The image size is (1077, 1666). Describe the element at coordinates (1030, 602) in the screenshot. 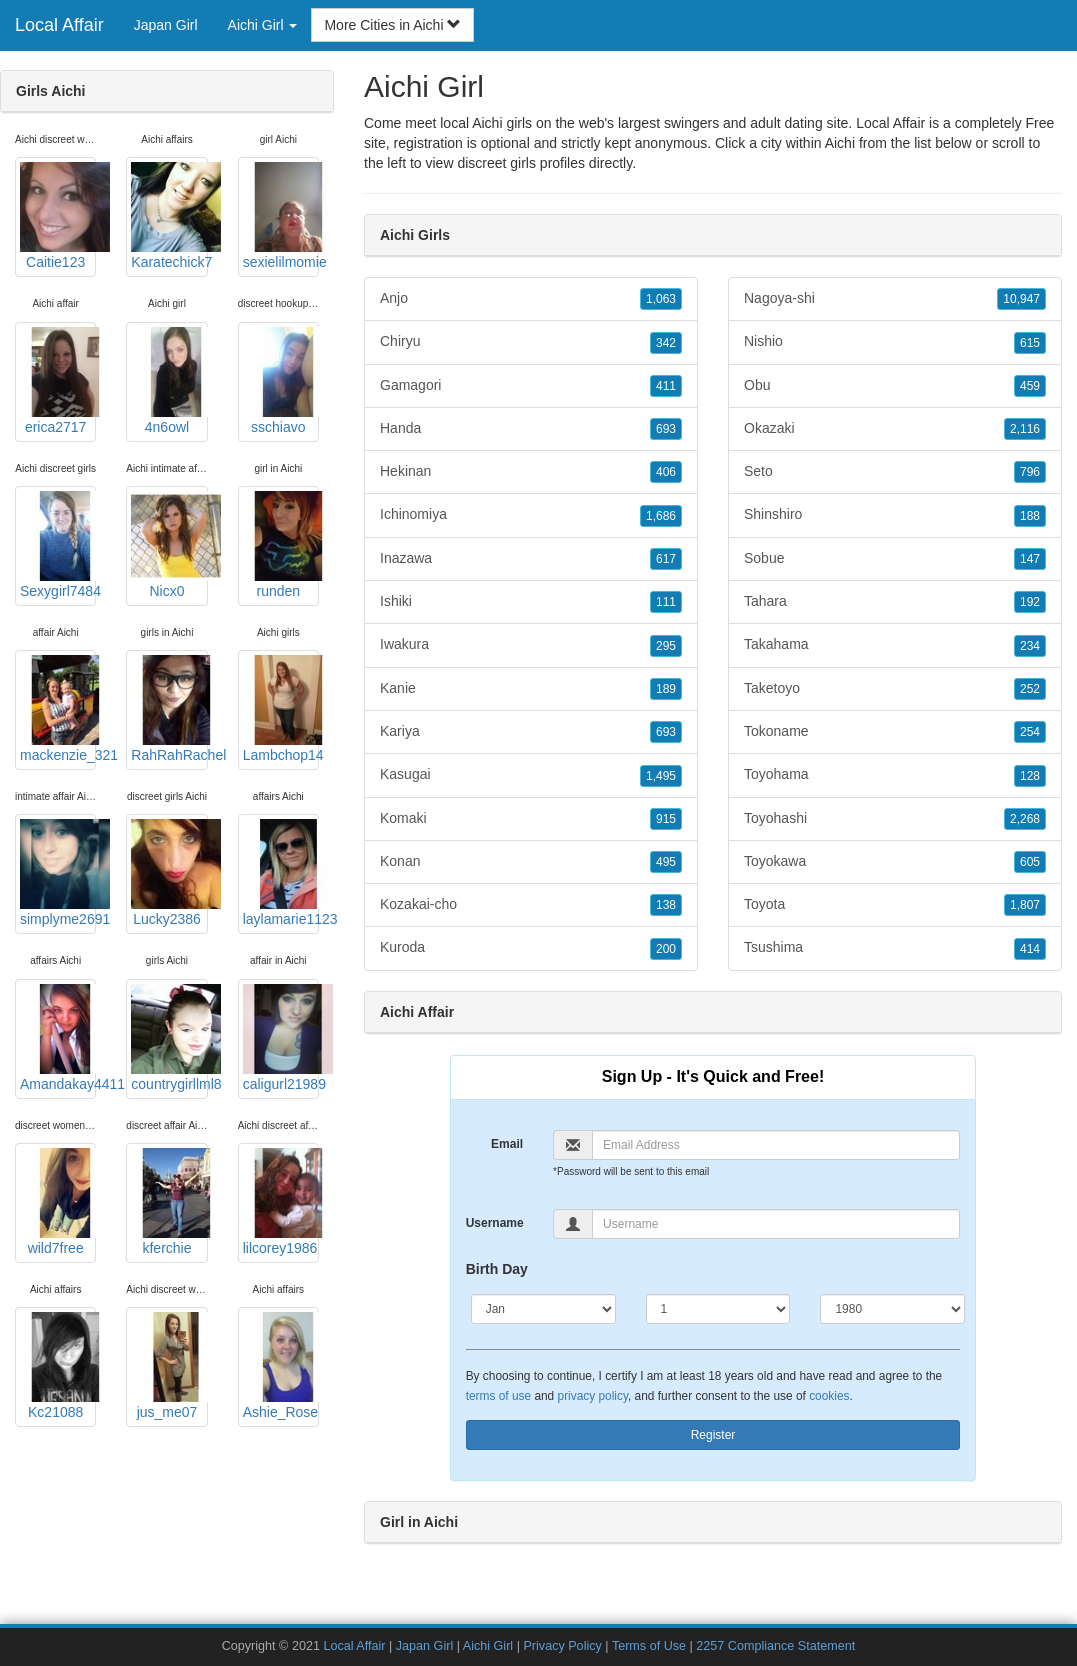

I see `192` at that location.